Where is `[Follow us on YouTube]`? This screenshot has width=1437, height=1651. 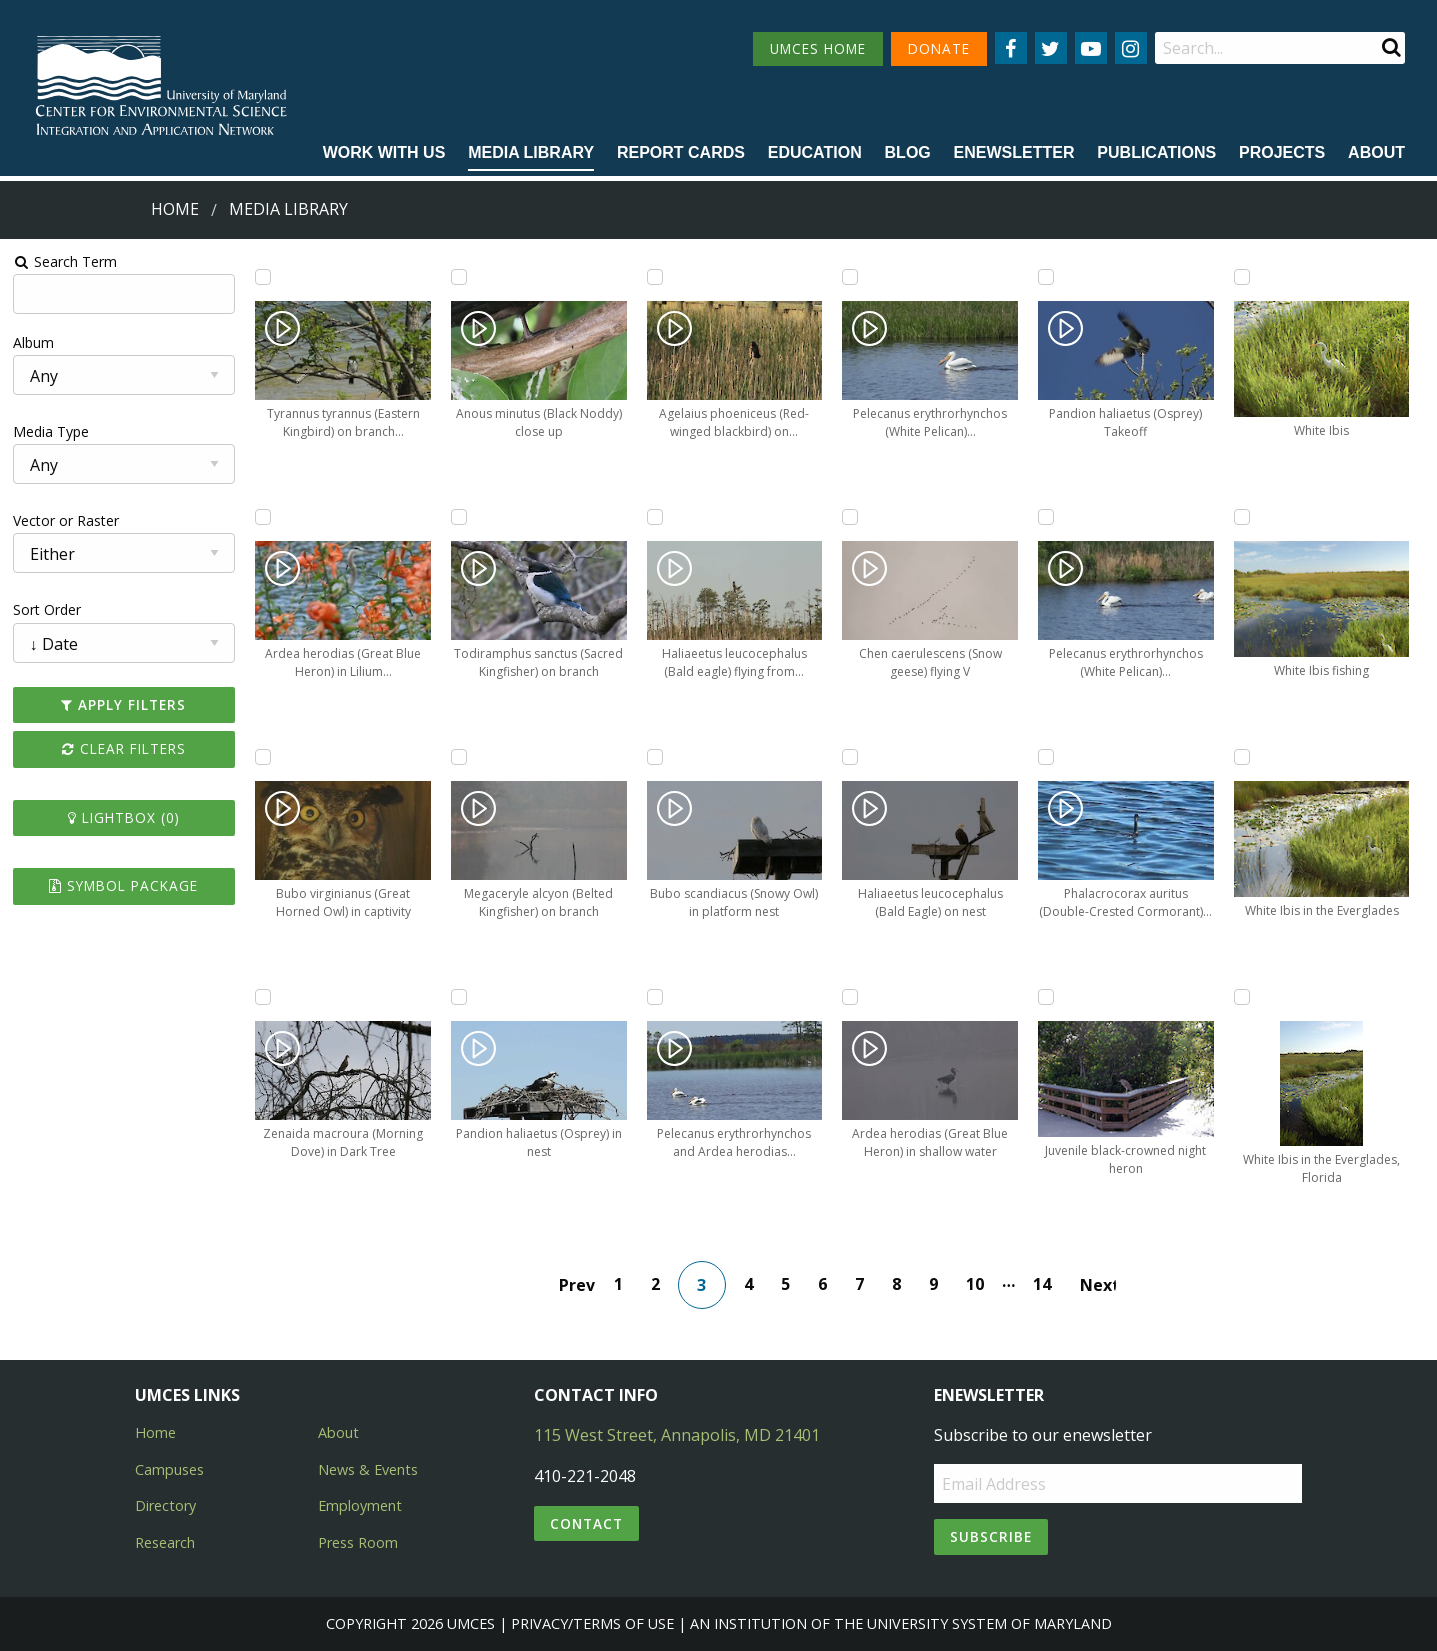
[Follow us on YouTube] is located at coordinates (1091, 48).